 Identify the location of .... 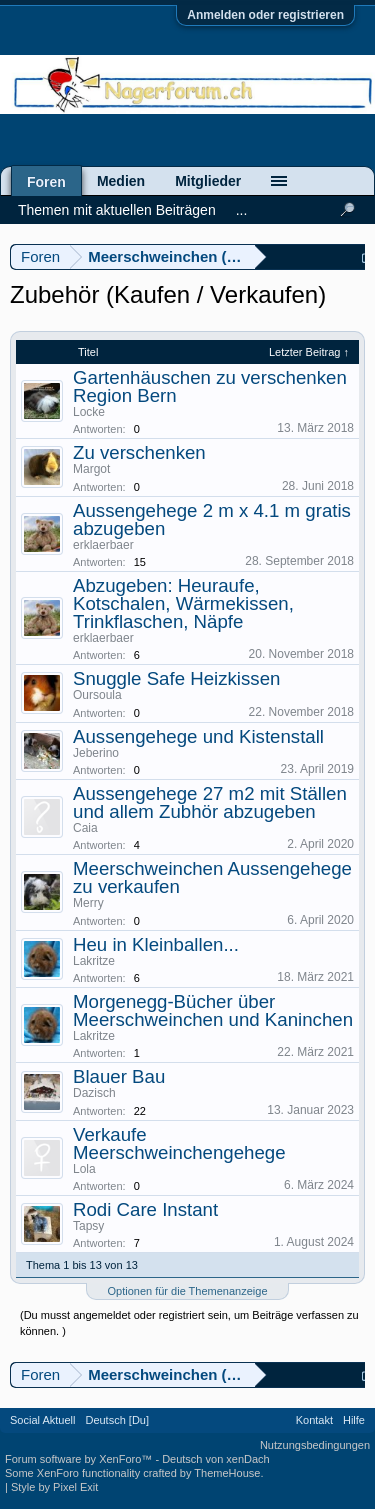
(242, 210).